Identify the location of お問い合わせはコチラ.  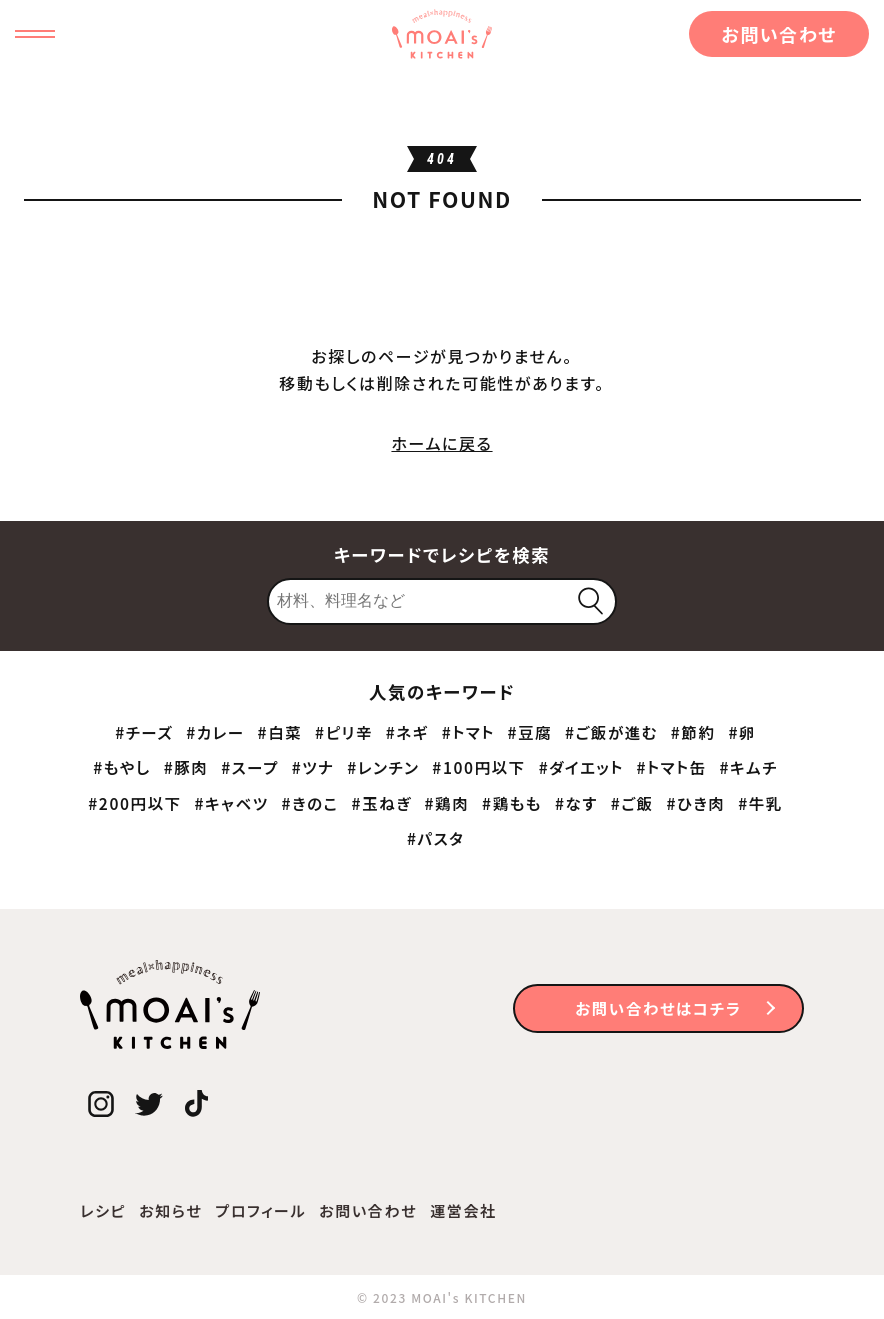
(658, 1008).